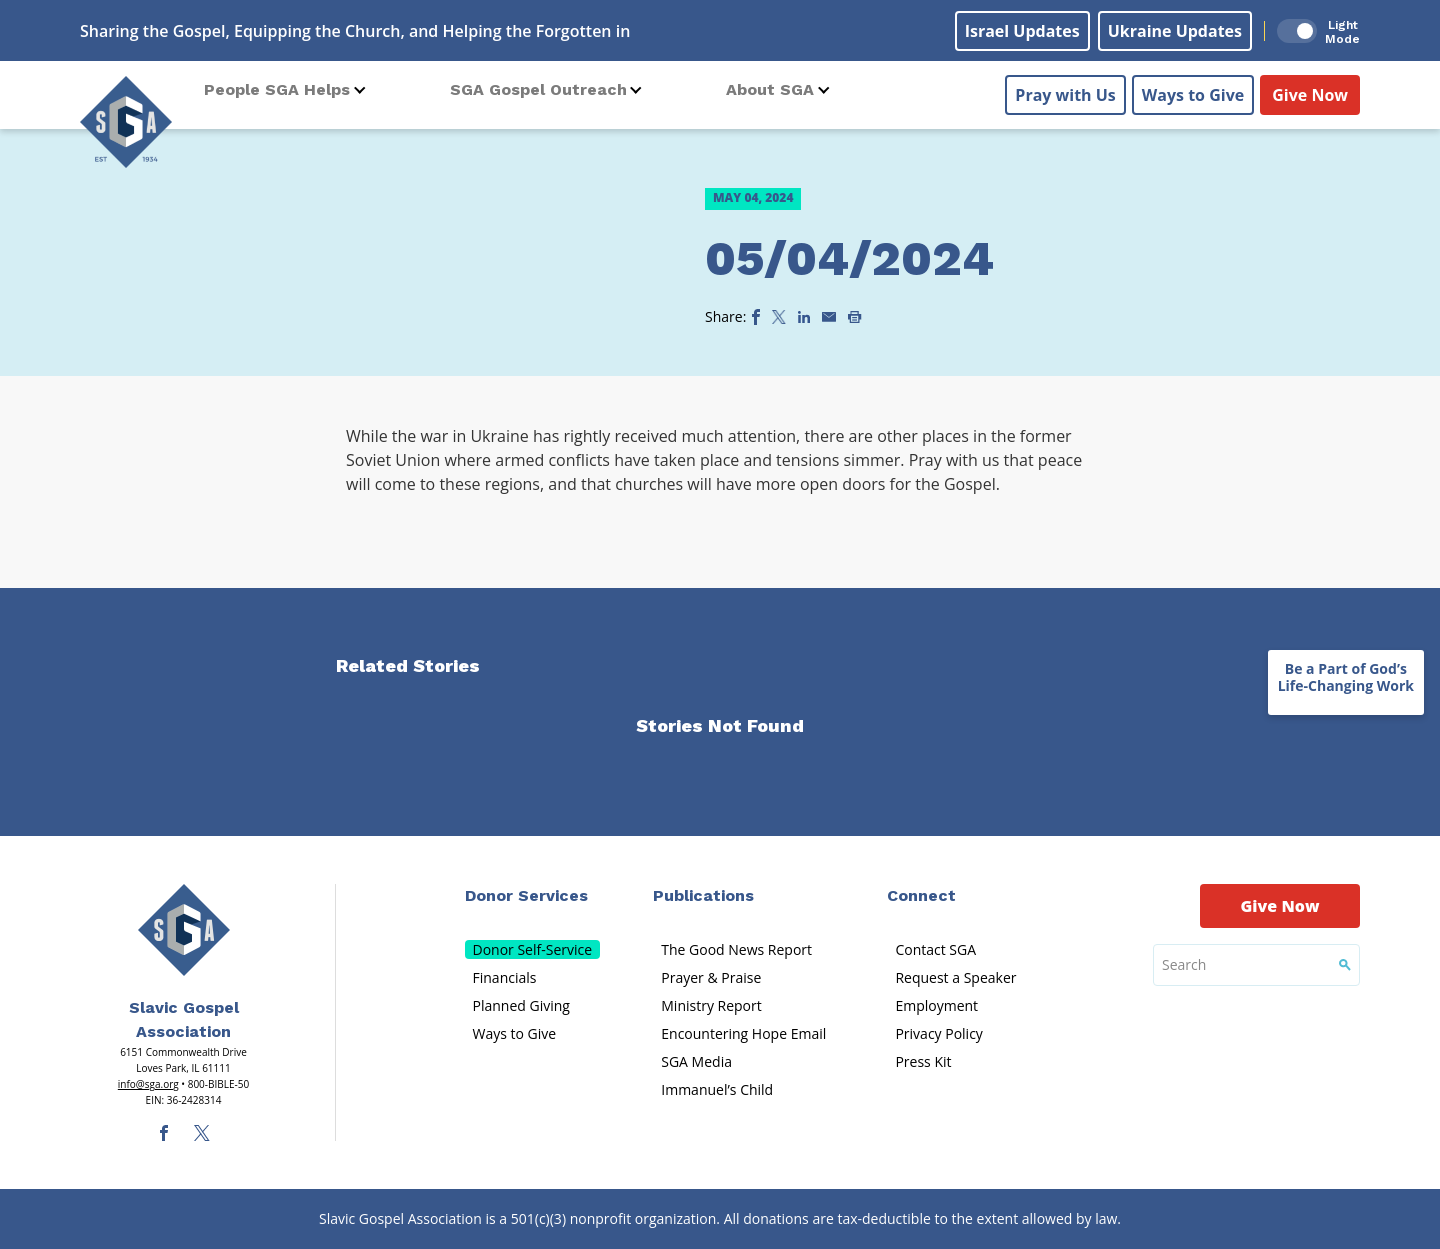 Image resolution: width=1440 pixels, height=1249 pixels. I want to click on Ways to Give, so click(1193, 91).